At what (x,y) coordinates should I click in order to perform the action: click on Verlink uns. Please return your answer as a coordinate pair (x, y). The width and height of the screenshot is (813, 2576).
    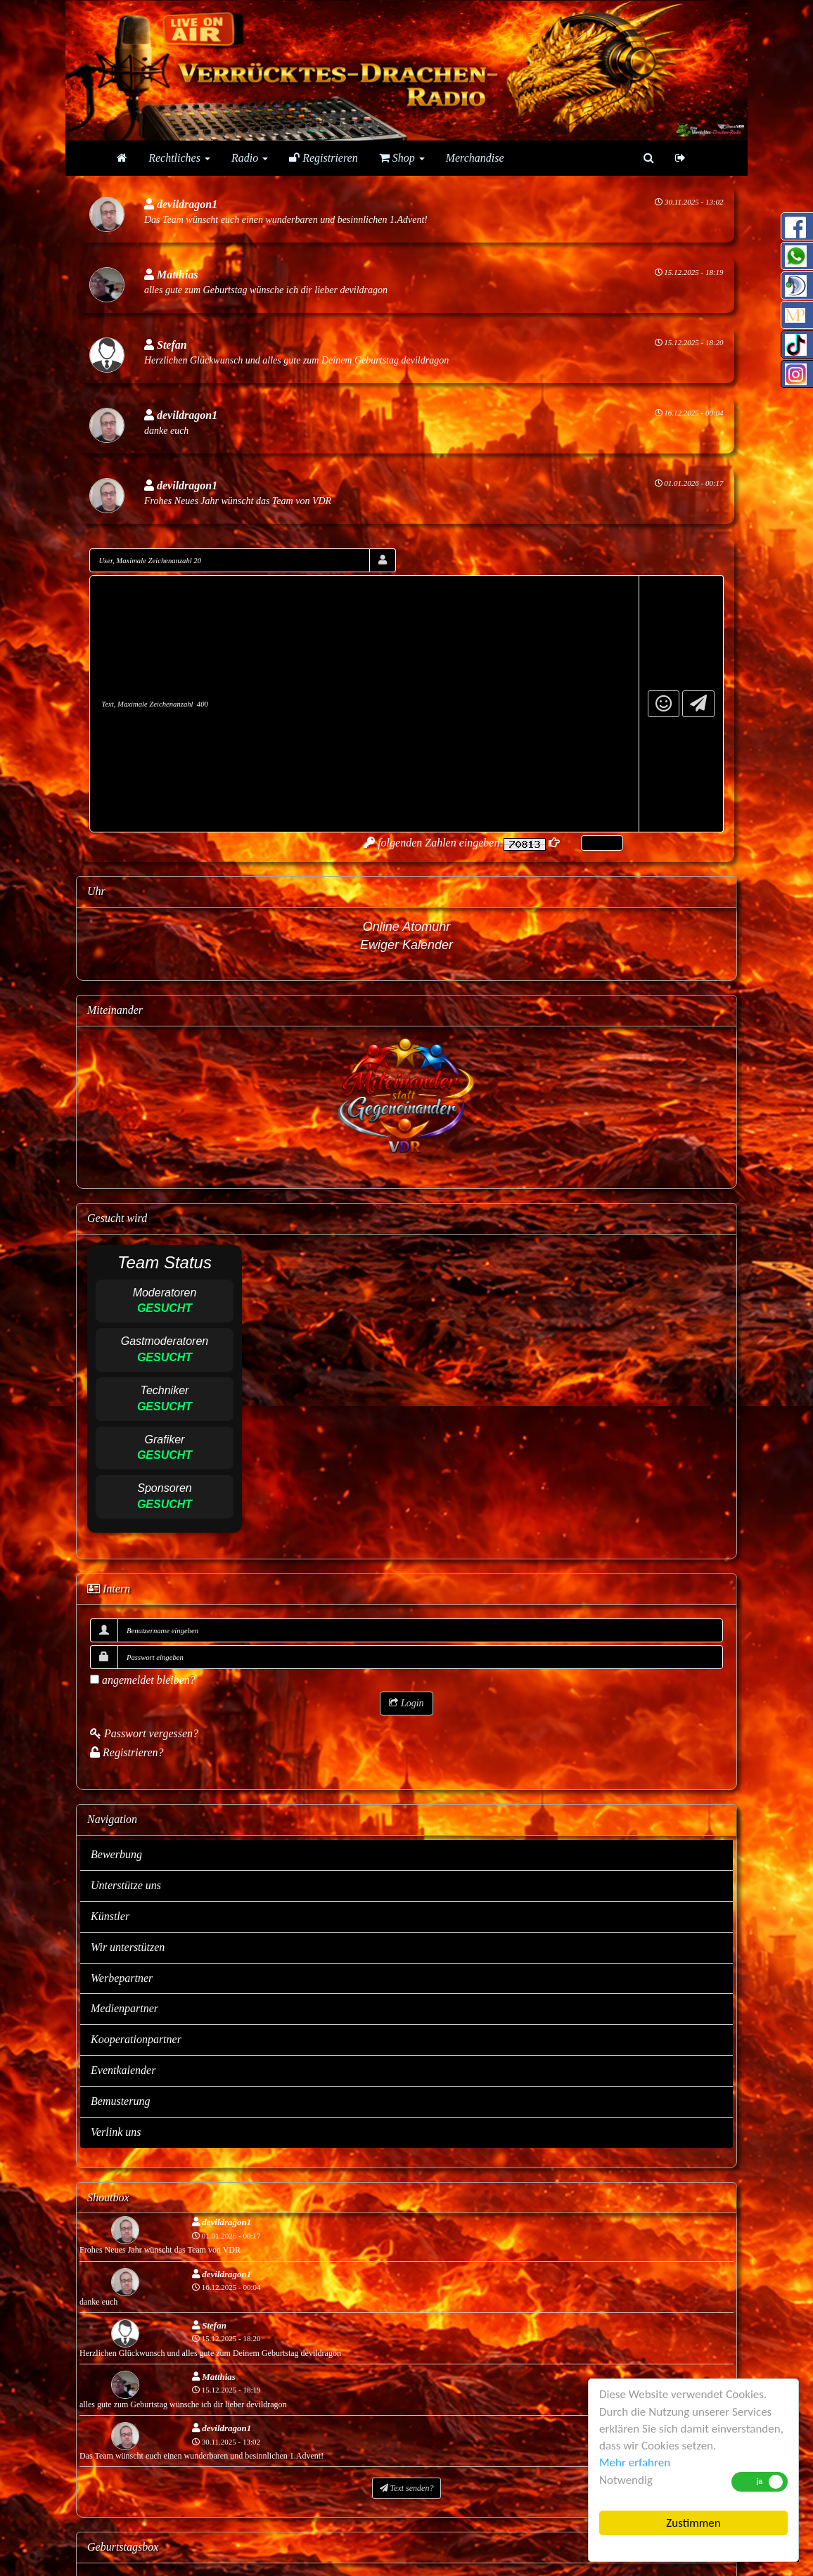
    Looking at the image, I should click on (116, 2132).